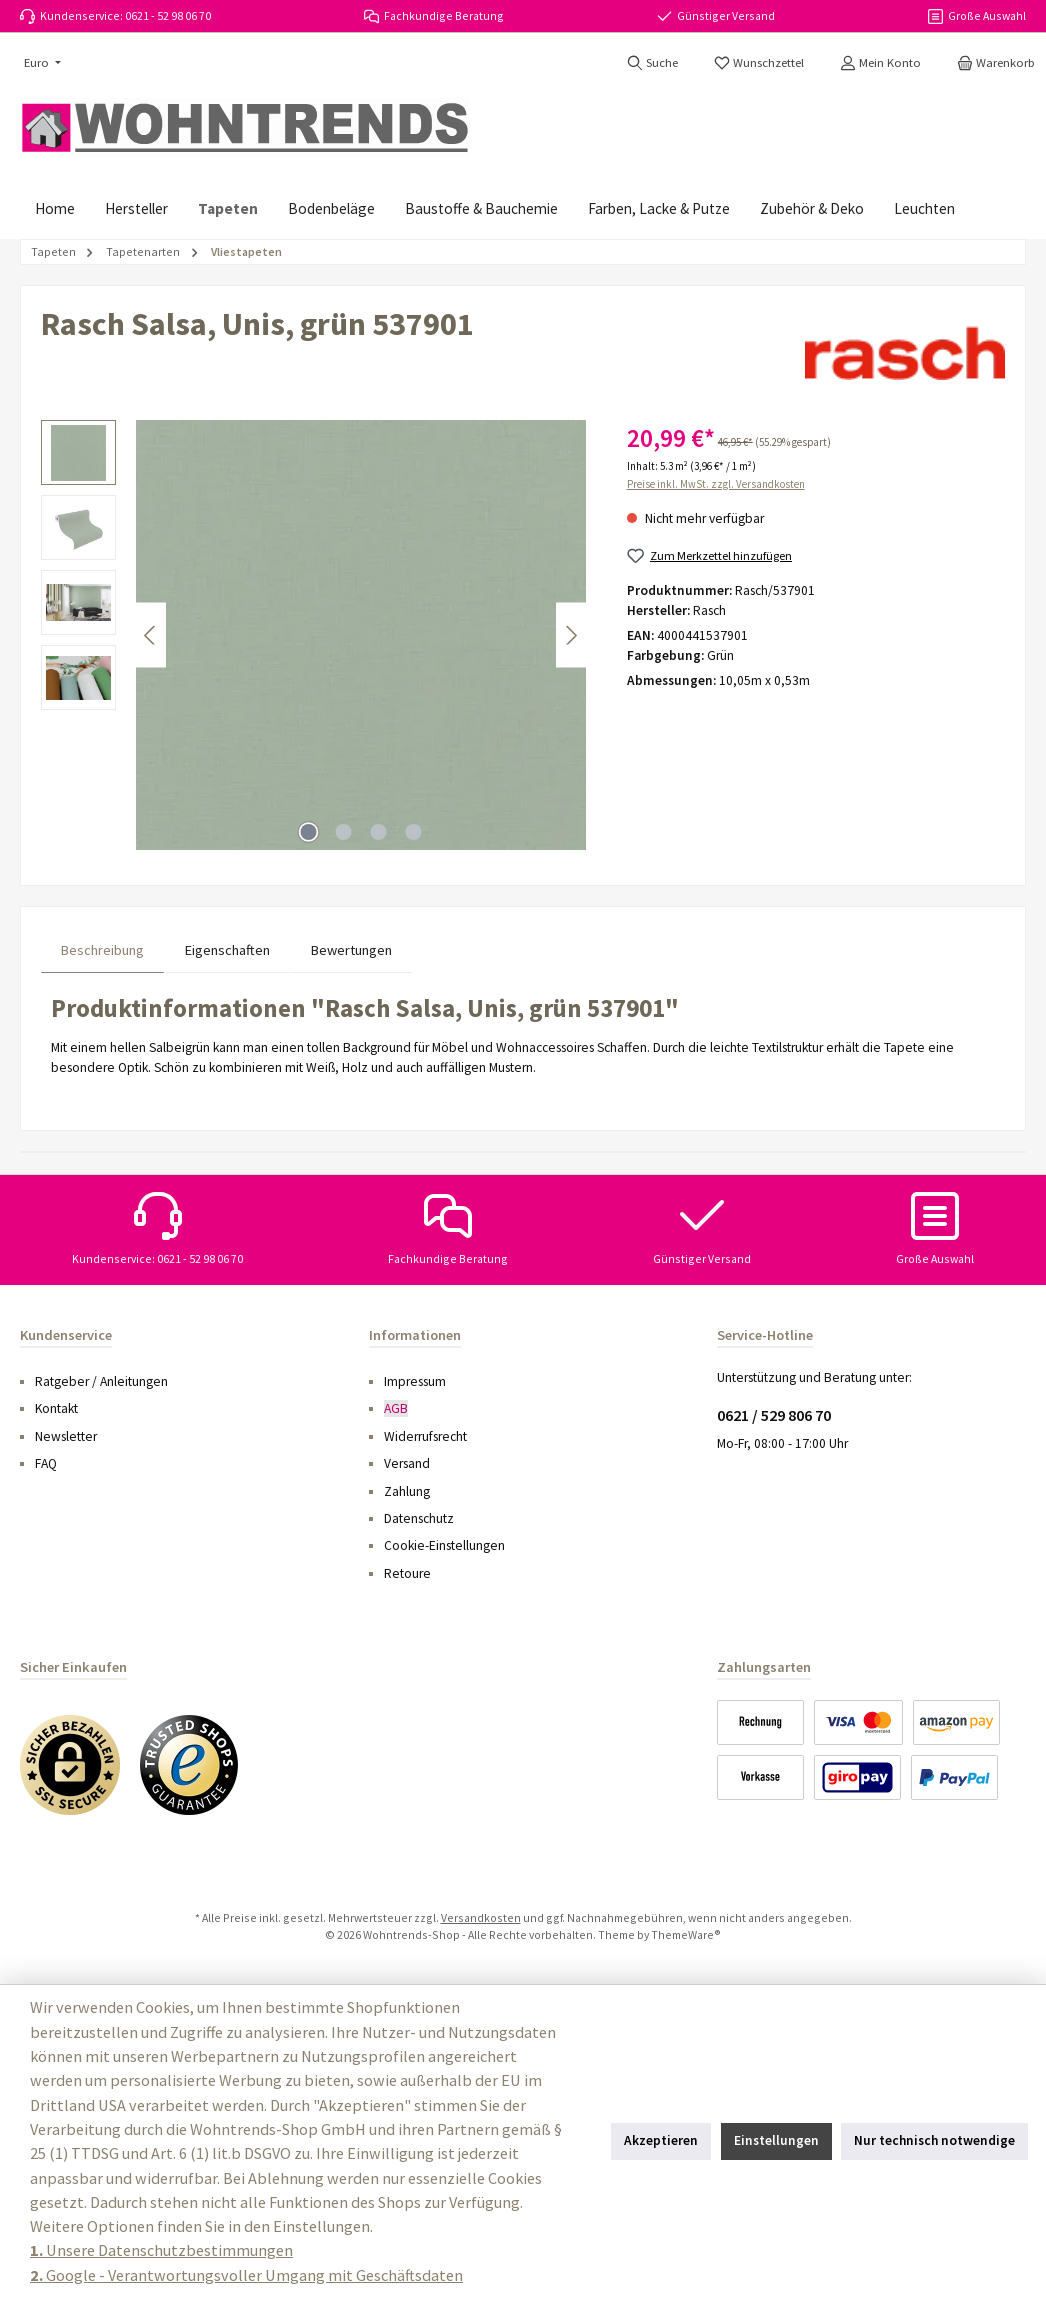 The width and height of the screenshot is (1046, 2297). Describe the element at coordinates (40, 63) in the screenshot. I see `[Währung ändern (Euro ist die aktuelle Währung)]` at that location.